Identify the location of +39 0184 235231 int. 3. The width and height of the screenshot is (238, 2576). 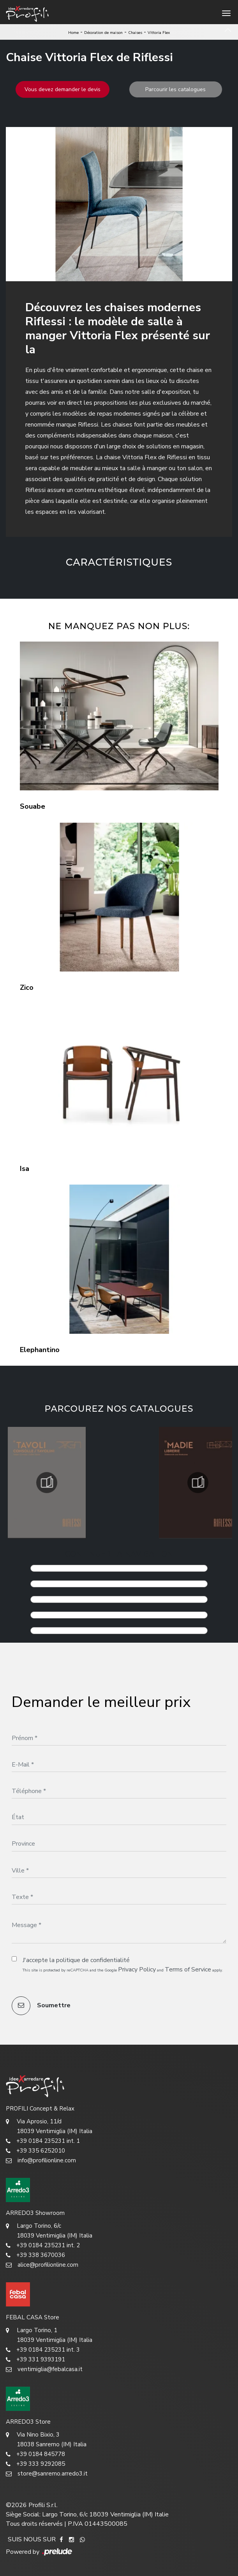
(43, 2350).